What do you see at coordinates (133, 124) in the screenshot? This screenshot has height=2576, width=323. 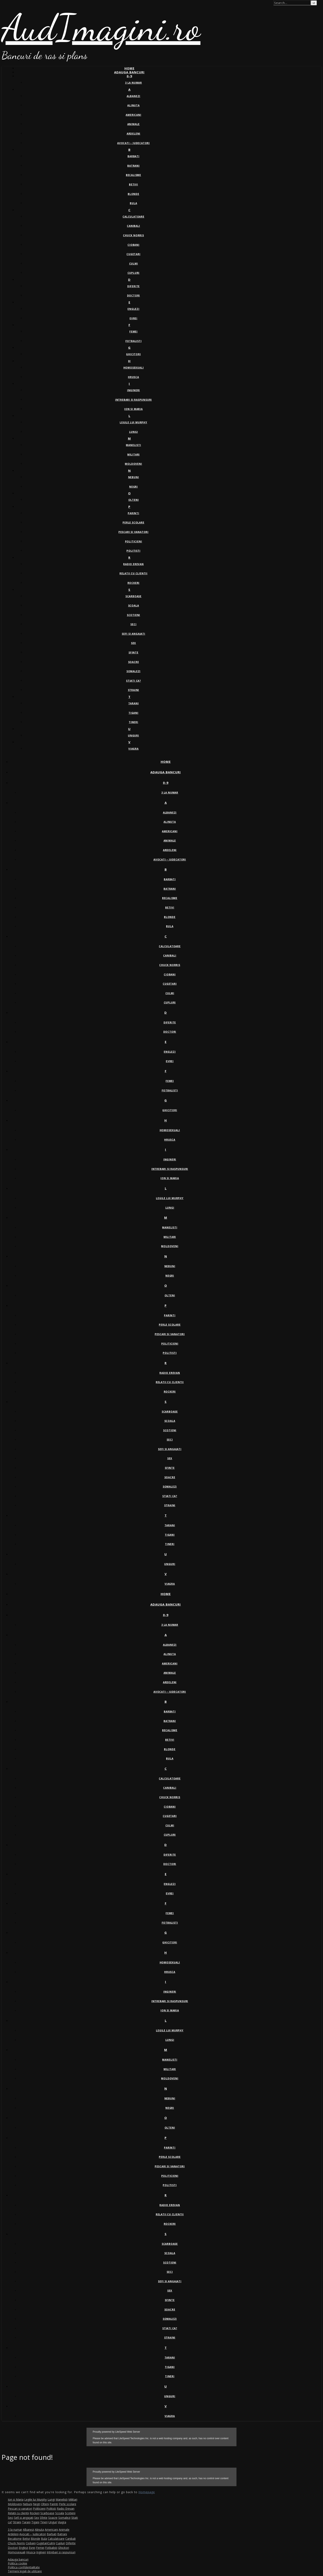 I see `Animale` at bounding box center [133, 124].